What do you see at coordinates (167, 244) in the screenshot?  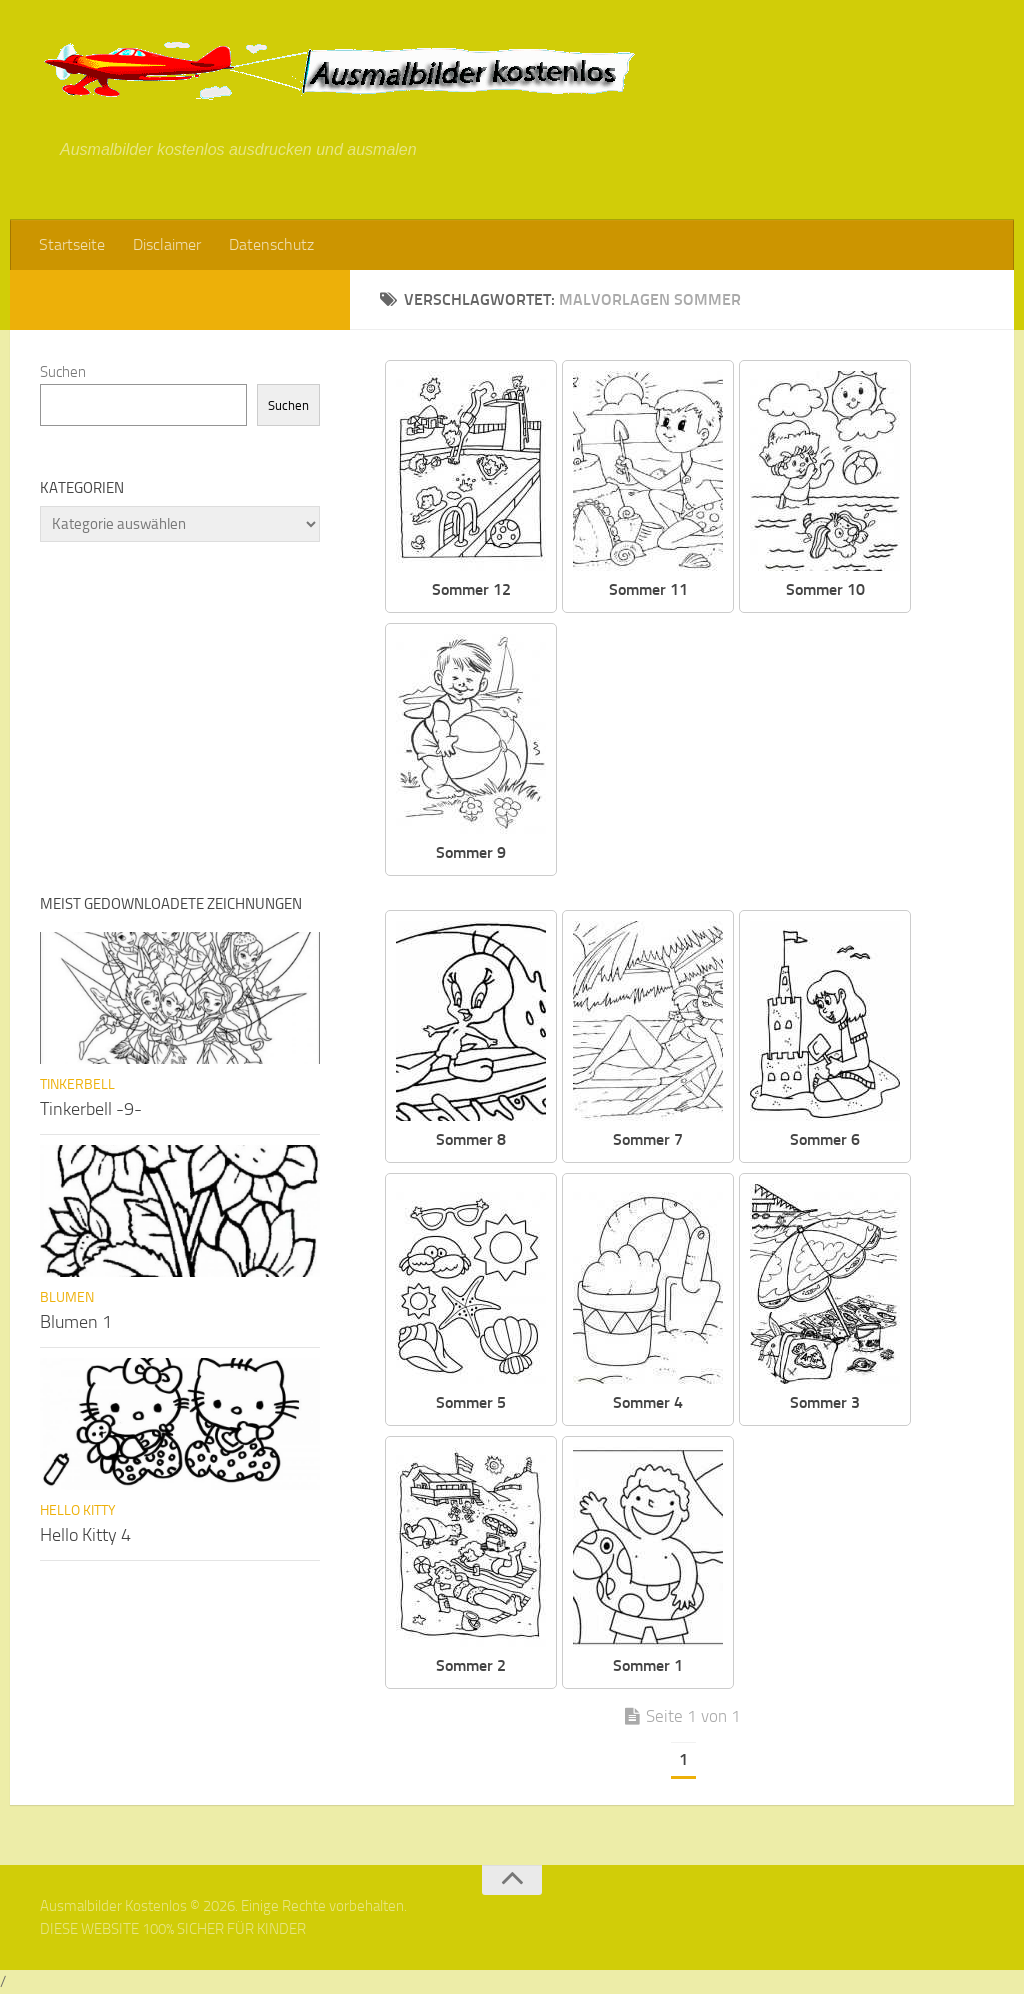 I see `Disclaimer` at bounding box center [167, 244].